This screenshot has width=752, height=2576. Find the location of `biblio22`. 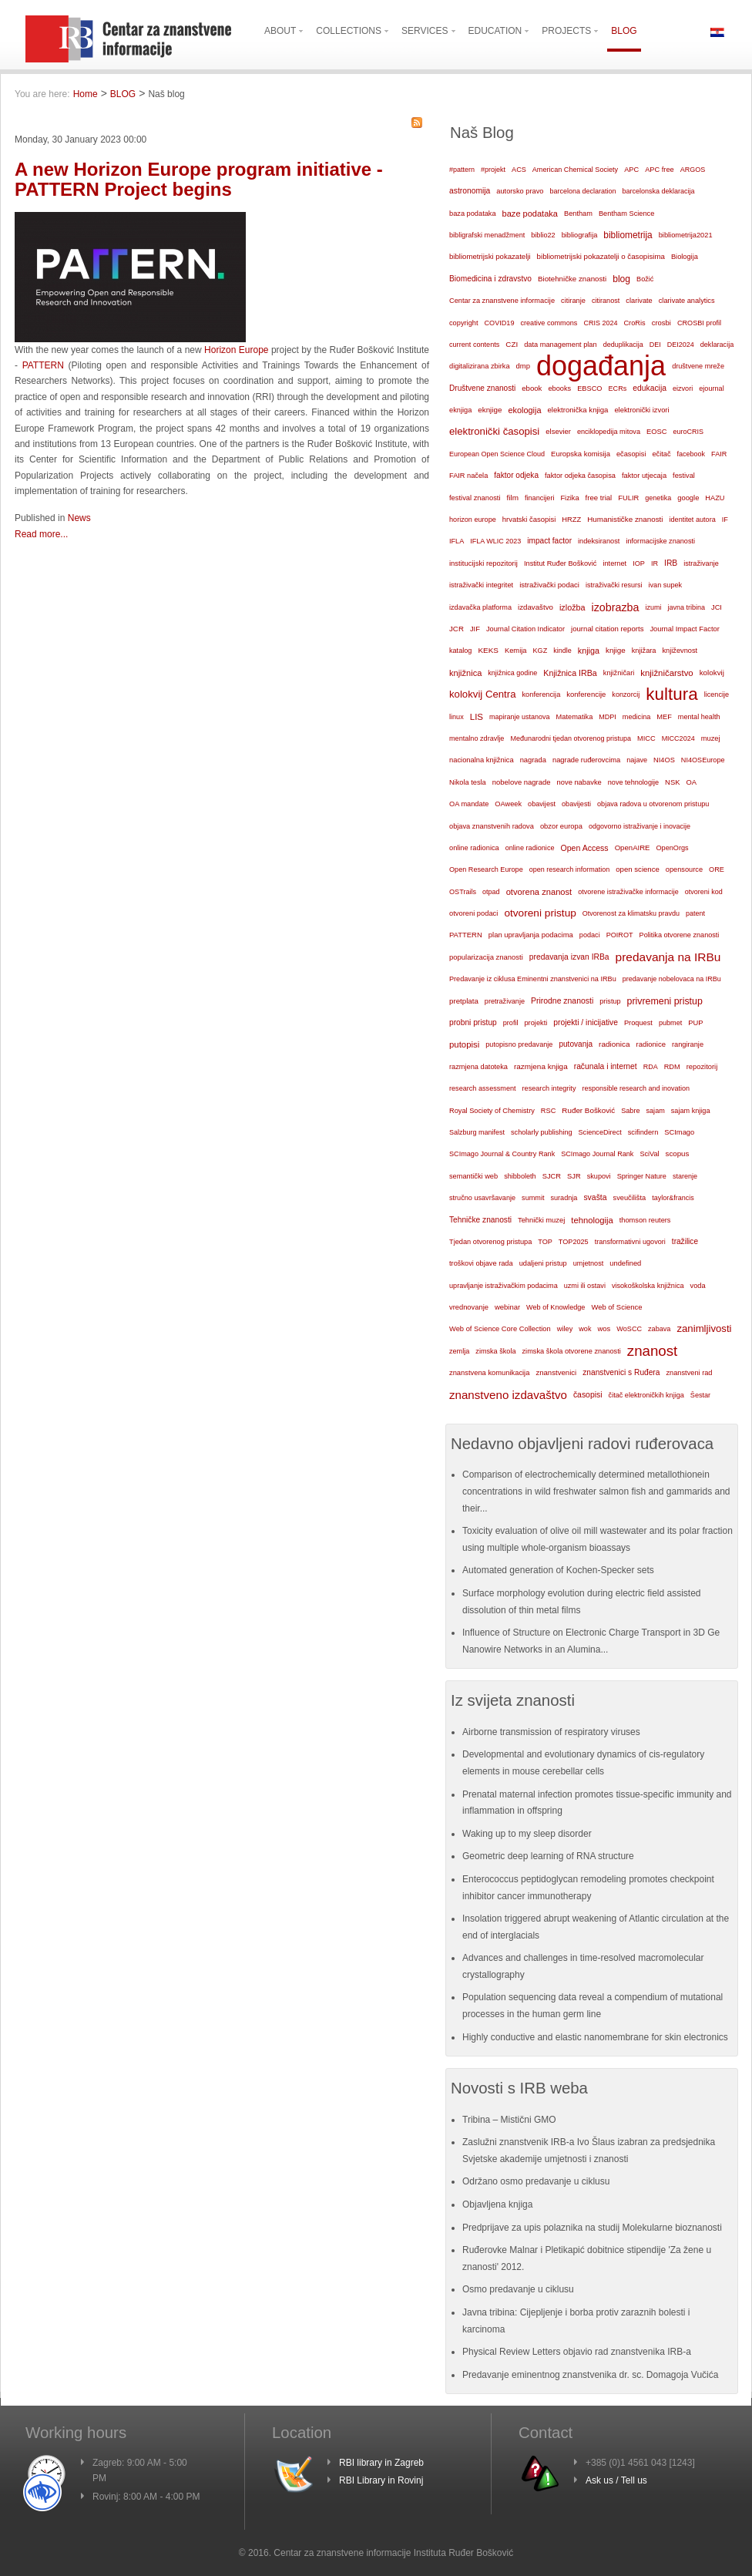

biblio22 is located at coordinates (543, 235).